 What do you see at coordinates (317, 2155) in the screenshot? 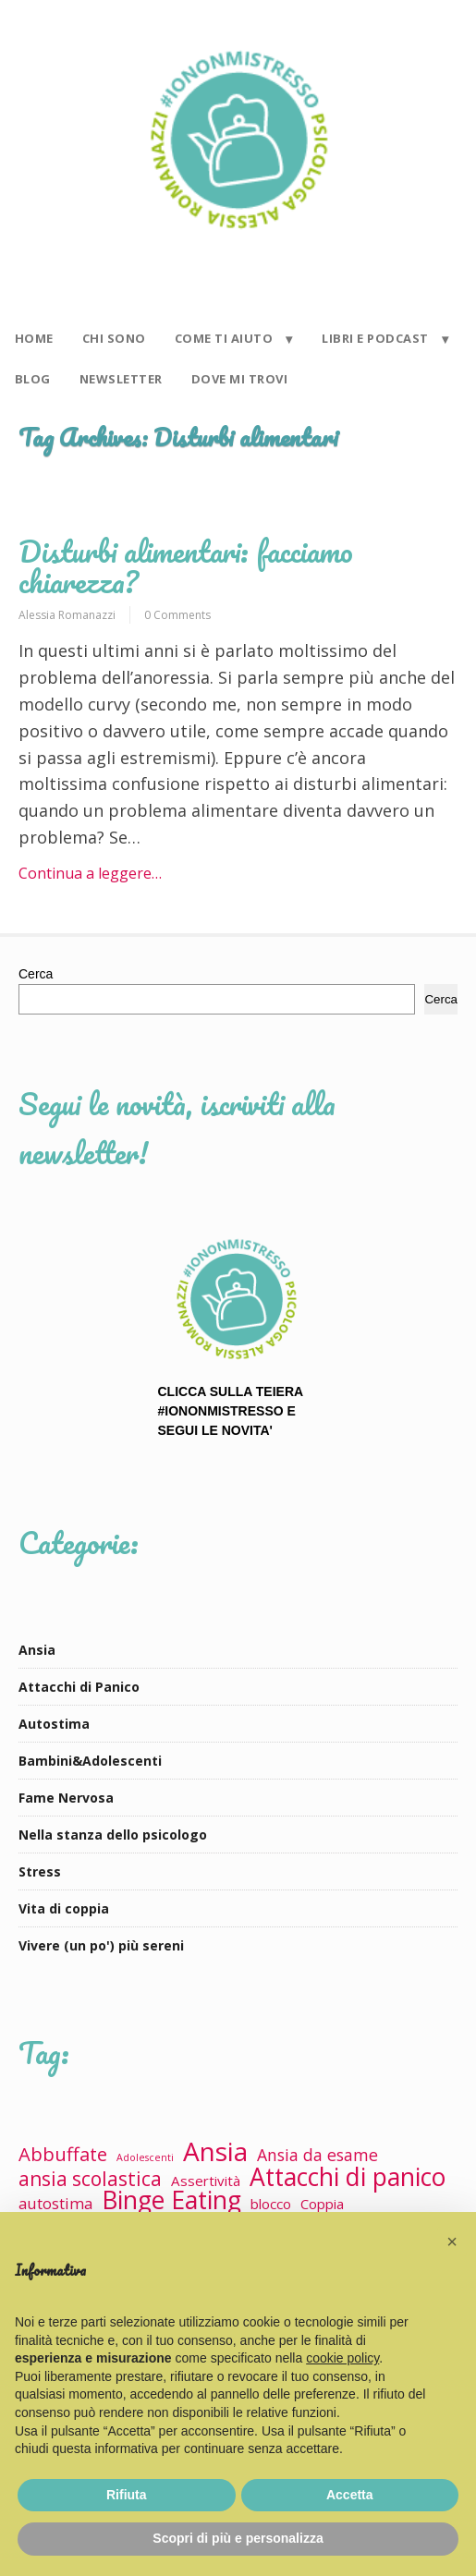
I see `Ansia da esame [Ansia da esame (5 elementi)]` at bounding box center [317, 2155].